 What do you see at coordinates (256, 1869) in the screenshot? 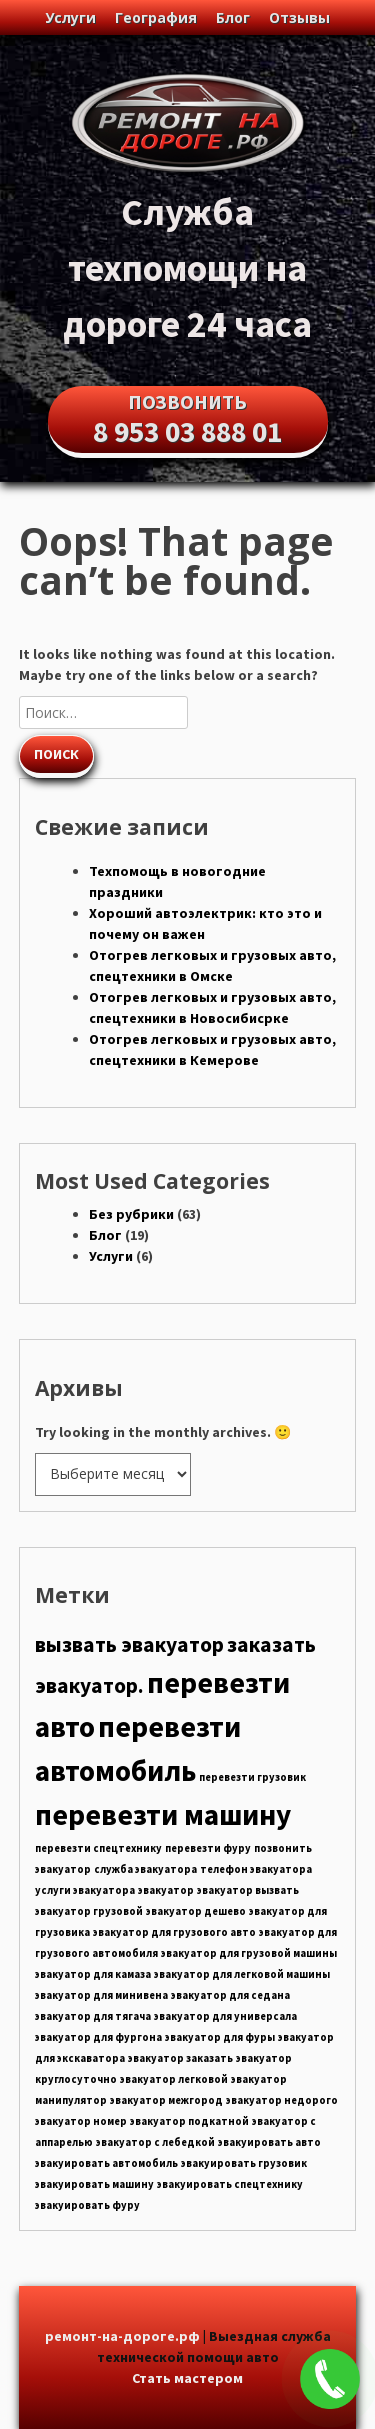
I see `телефон эвакуатора [телефон эвакуатора (5 элементов)]` at bounding box center [256, 1869].